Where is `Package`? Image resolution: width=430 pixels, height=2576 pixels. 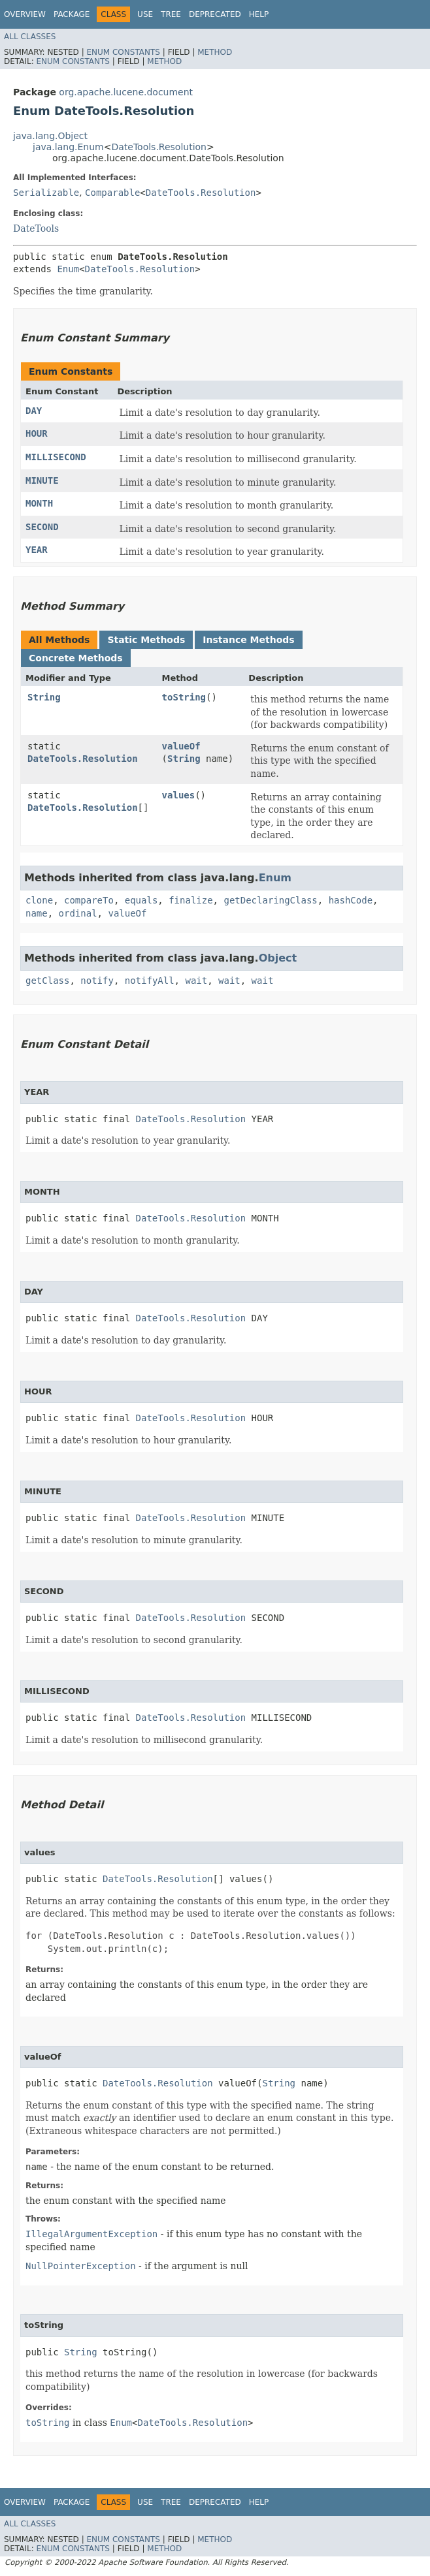
Package is located at coordinates (72, 14).